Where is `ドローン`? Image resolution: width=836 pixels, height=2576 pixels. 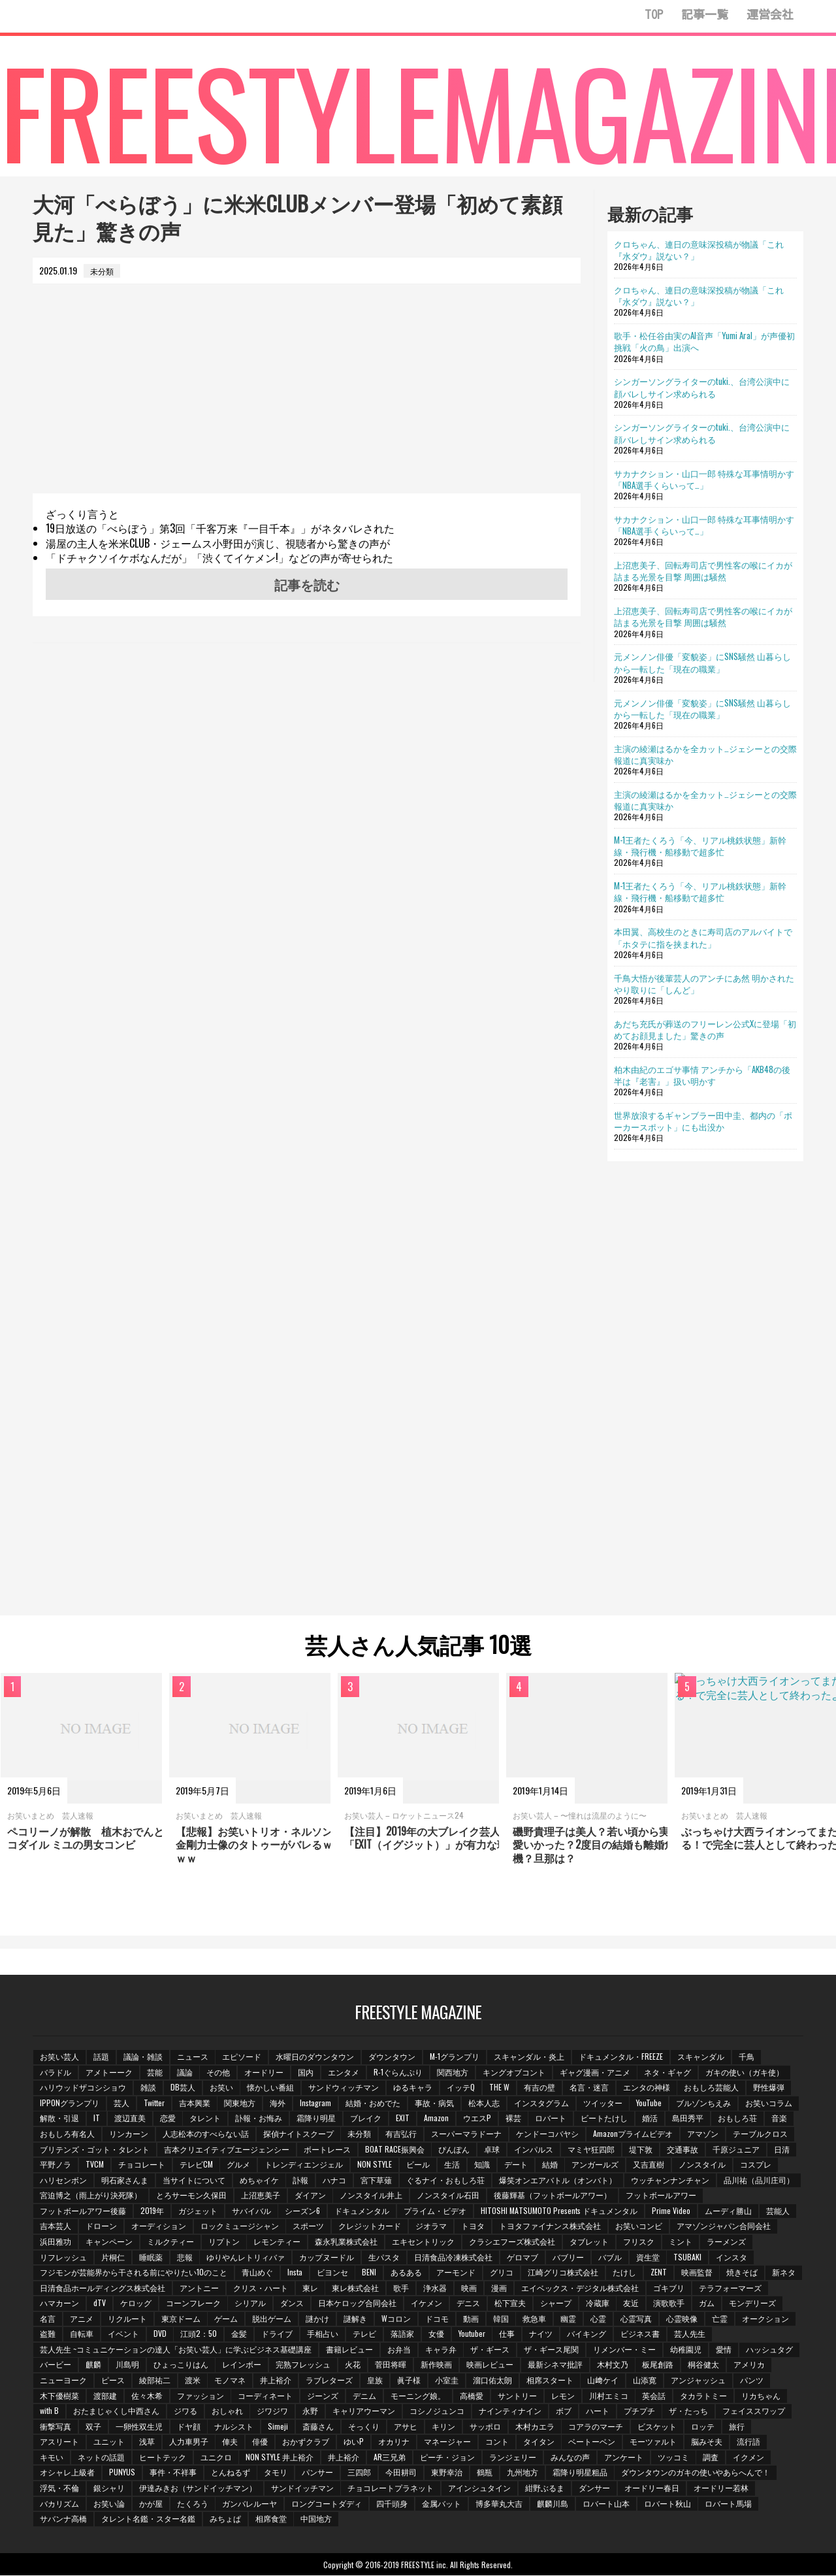 ドローン is located at coordinates (101, 2226).